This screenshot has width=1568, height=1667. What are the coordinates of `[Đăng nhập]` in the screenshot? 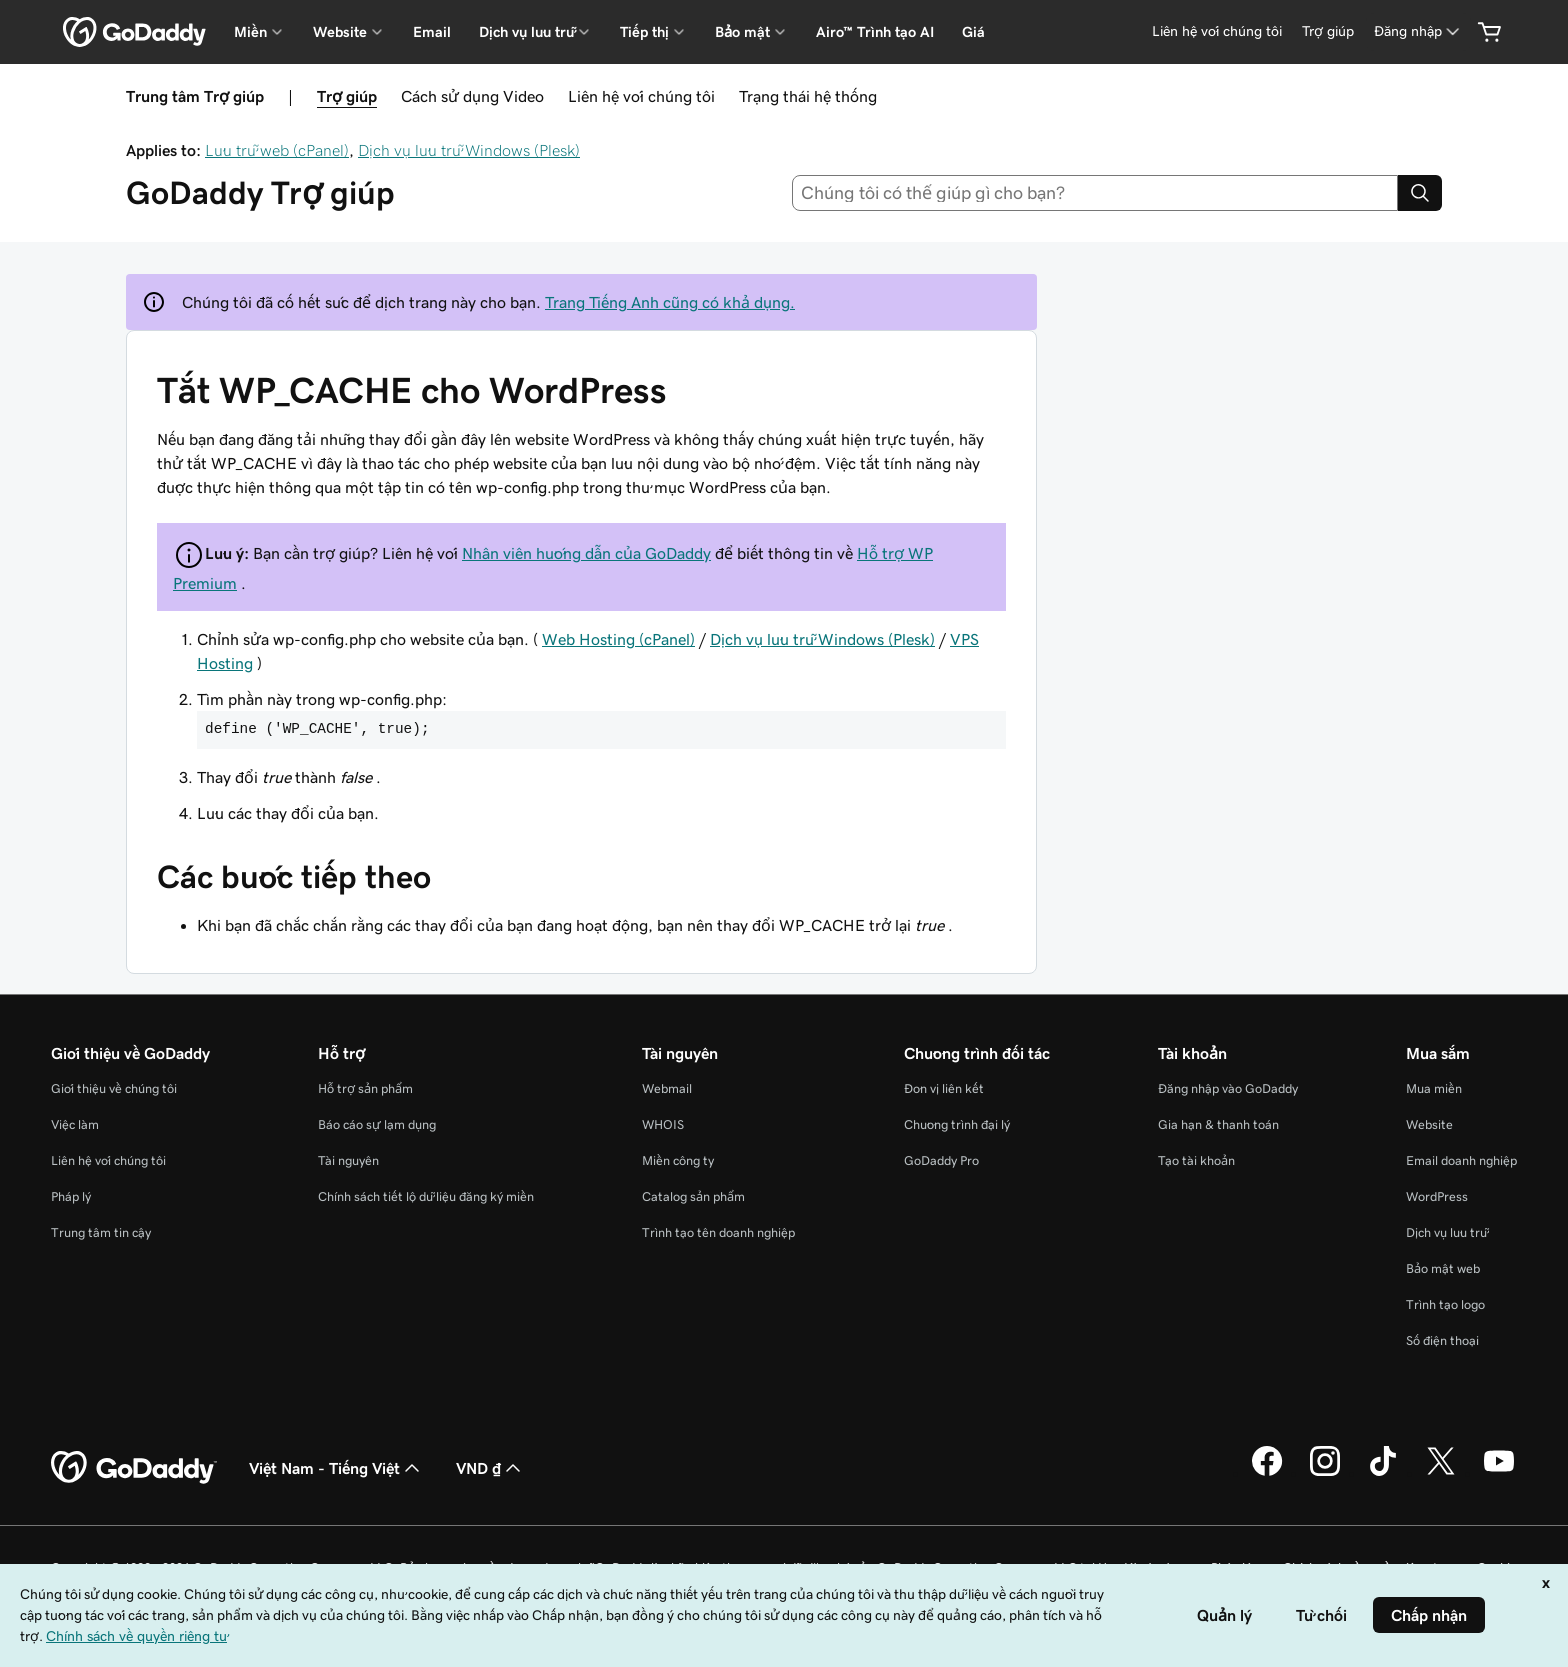 It's located at (1418, 31).